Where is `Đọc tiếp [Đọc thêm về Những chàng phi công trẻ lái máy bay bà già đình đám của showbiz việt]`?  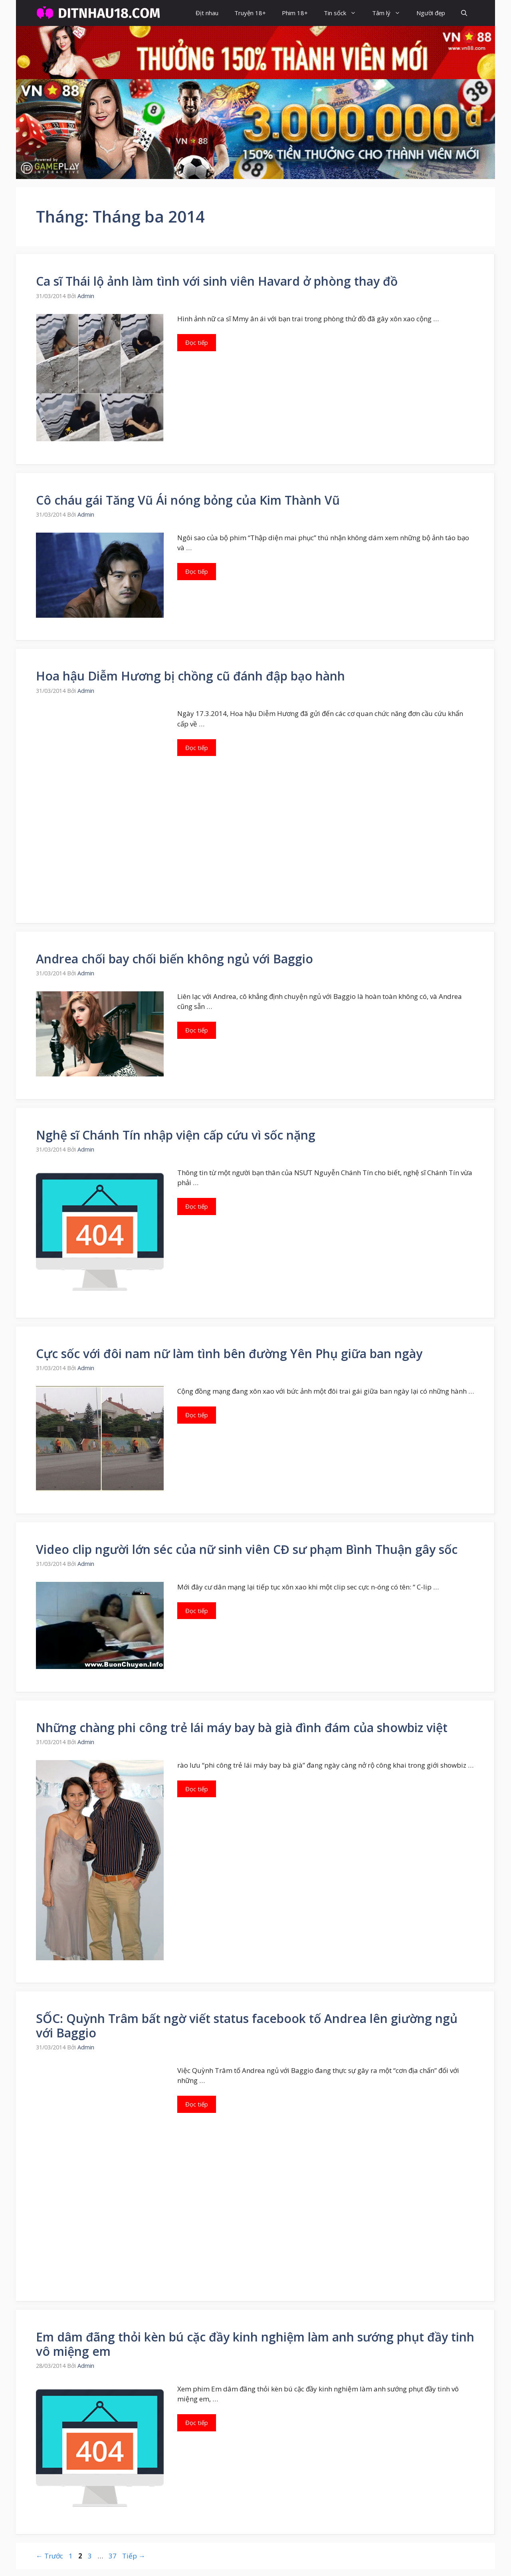 Đọc tiếp [Đọc thêm về Những chàng phi công trẻ lái máy bay bà già đình đám của showbiz việt] is located at coordinates (196, 1789).